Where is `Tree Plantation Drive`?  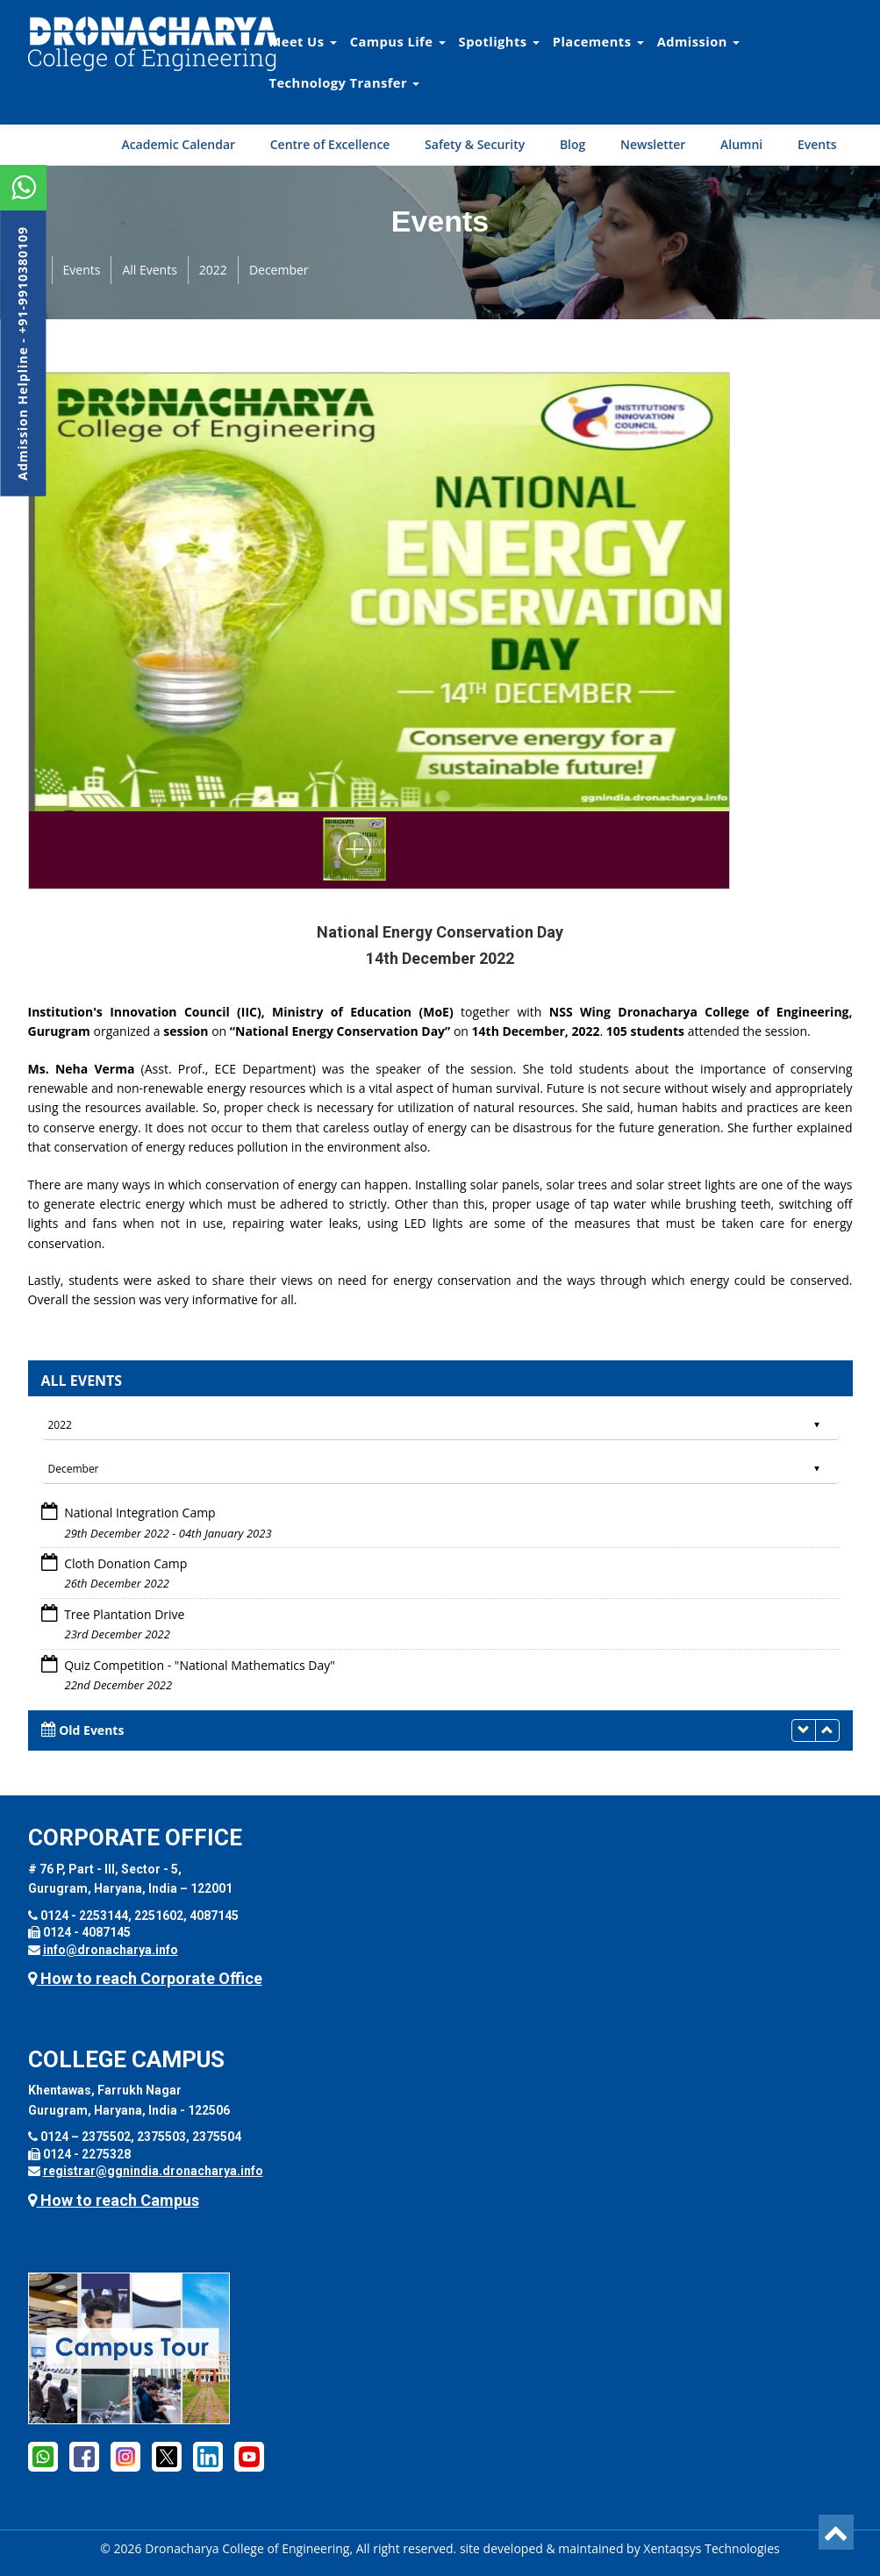 Tree Plantation Drive is located at coordinates (124, 1614).